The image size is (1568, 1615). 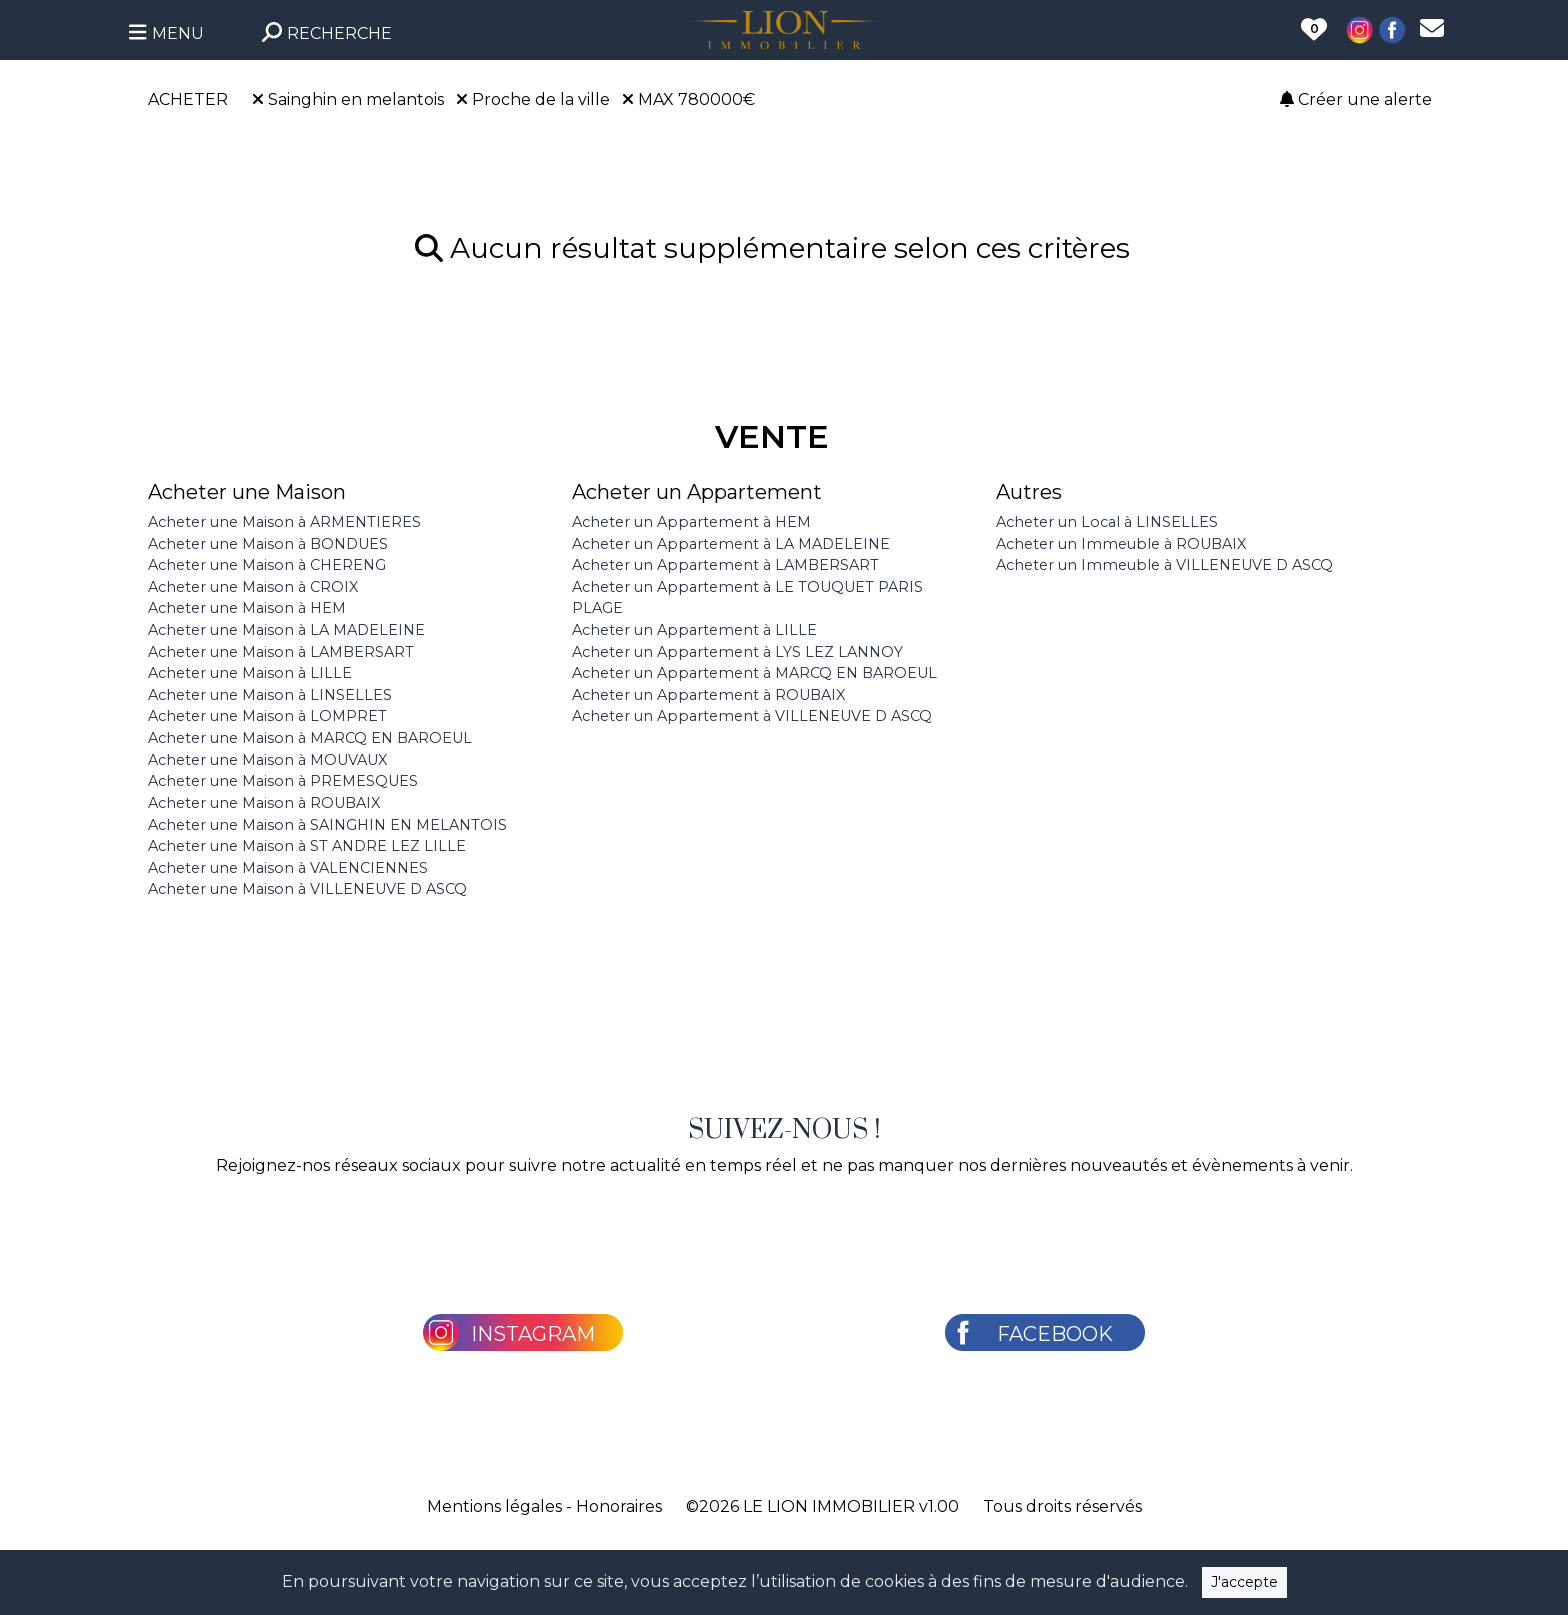 I want to click on Acheter un Appartement à LAMBERSART, so click(x=725, y=565).